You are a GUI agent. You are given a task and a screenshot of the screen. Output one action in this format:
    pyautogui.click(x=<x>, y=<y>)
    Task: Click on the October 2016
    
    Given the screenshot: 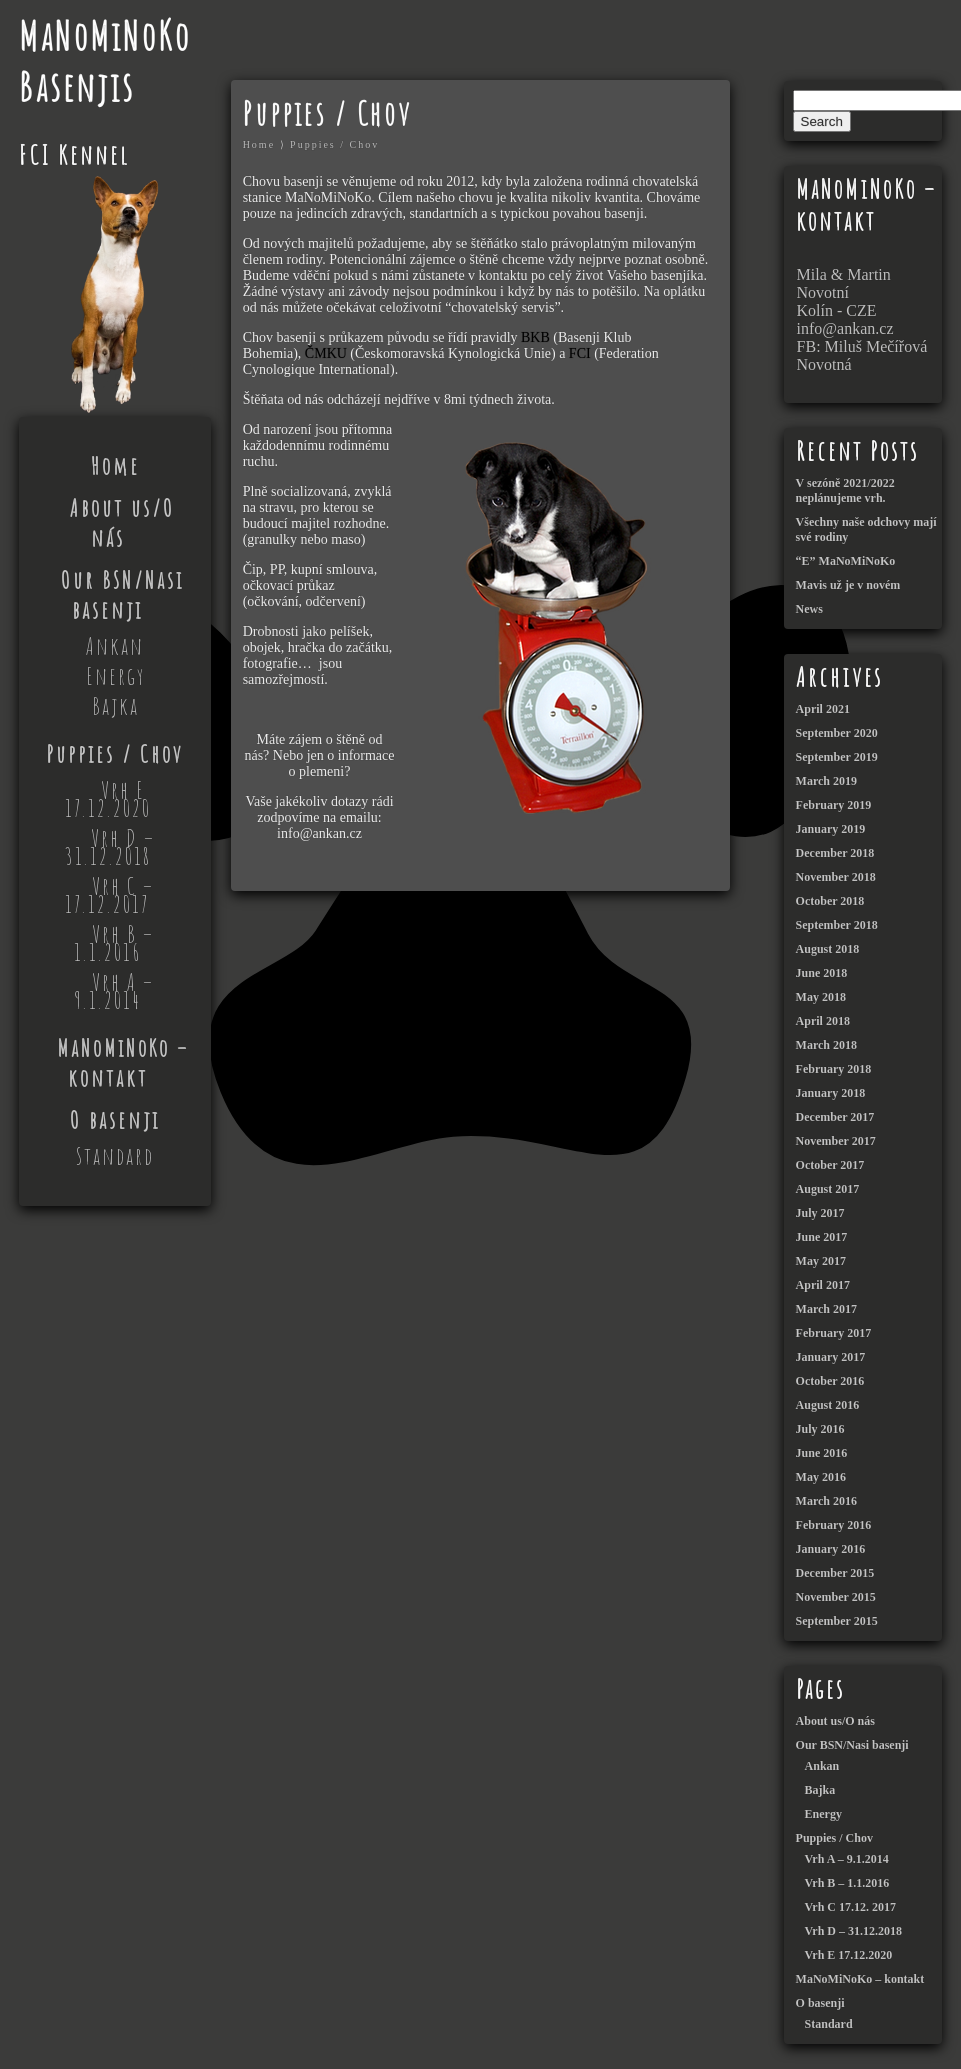 What is the action you would take?
    pyautogui.click(x=830, y=1381)
    